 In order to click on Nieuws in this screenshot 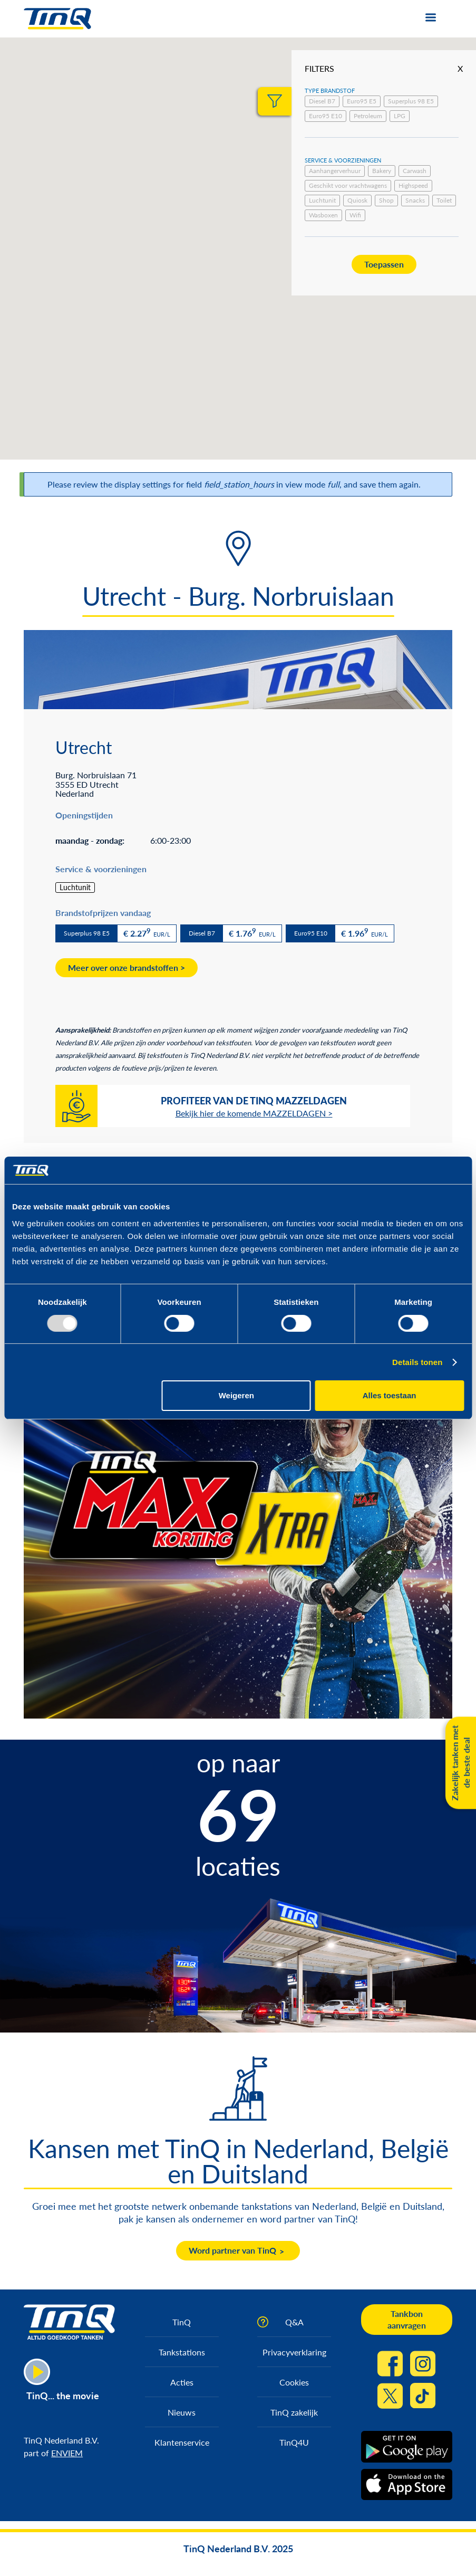, I will do `click(182, 2412)`.